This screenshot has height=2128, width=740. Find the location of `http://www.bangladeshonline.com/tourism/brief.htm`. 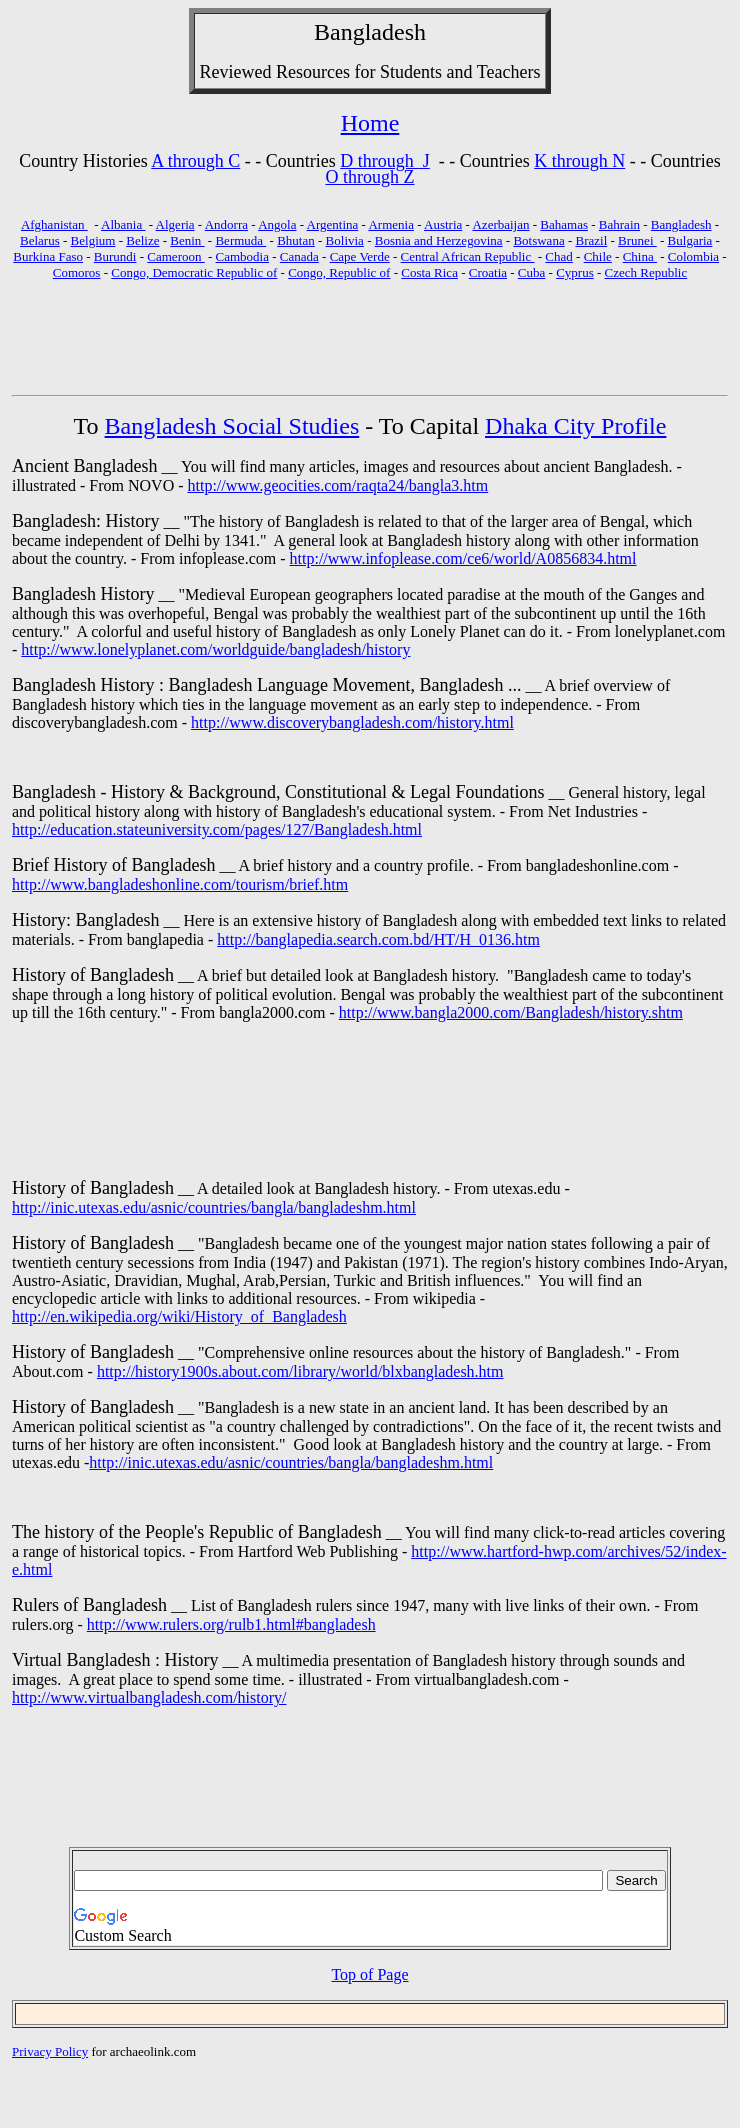

http://www.bangladeshonline.com/tourism/brief.htm is located at coordinates (180, 884).